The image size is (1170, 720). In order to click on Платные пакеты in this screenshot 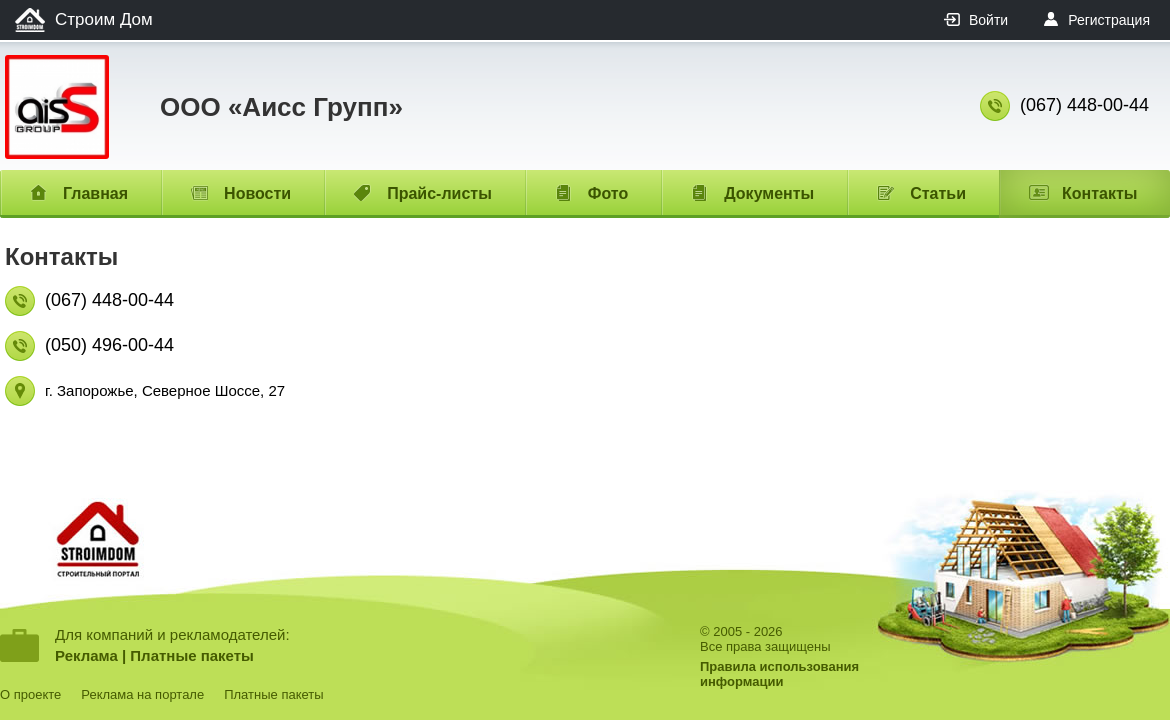, I will do `click(192, 655)`.